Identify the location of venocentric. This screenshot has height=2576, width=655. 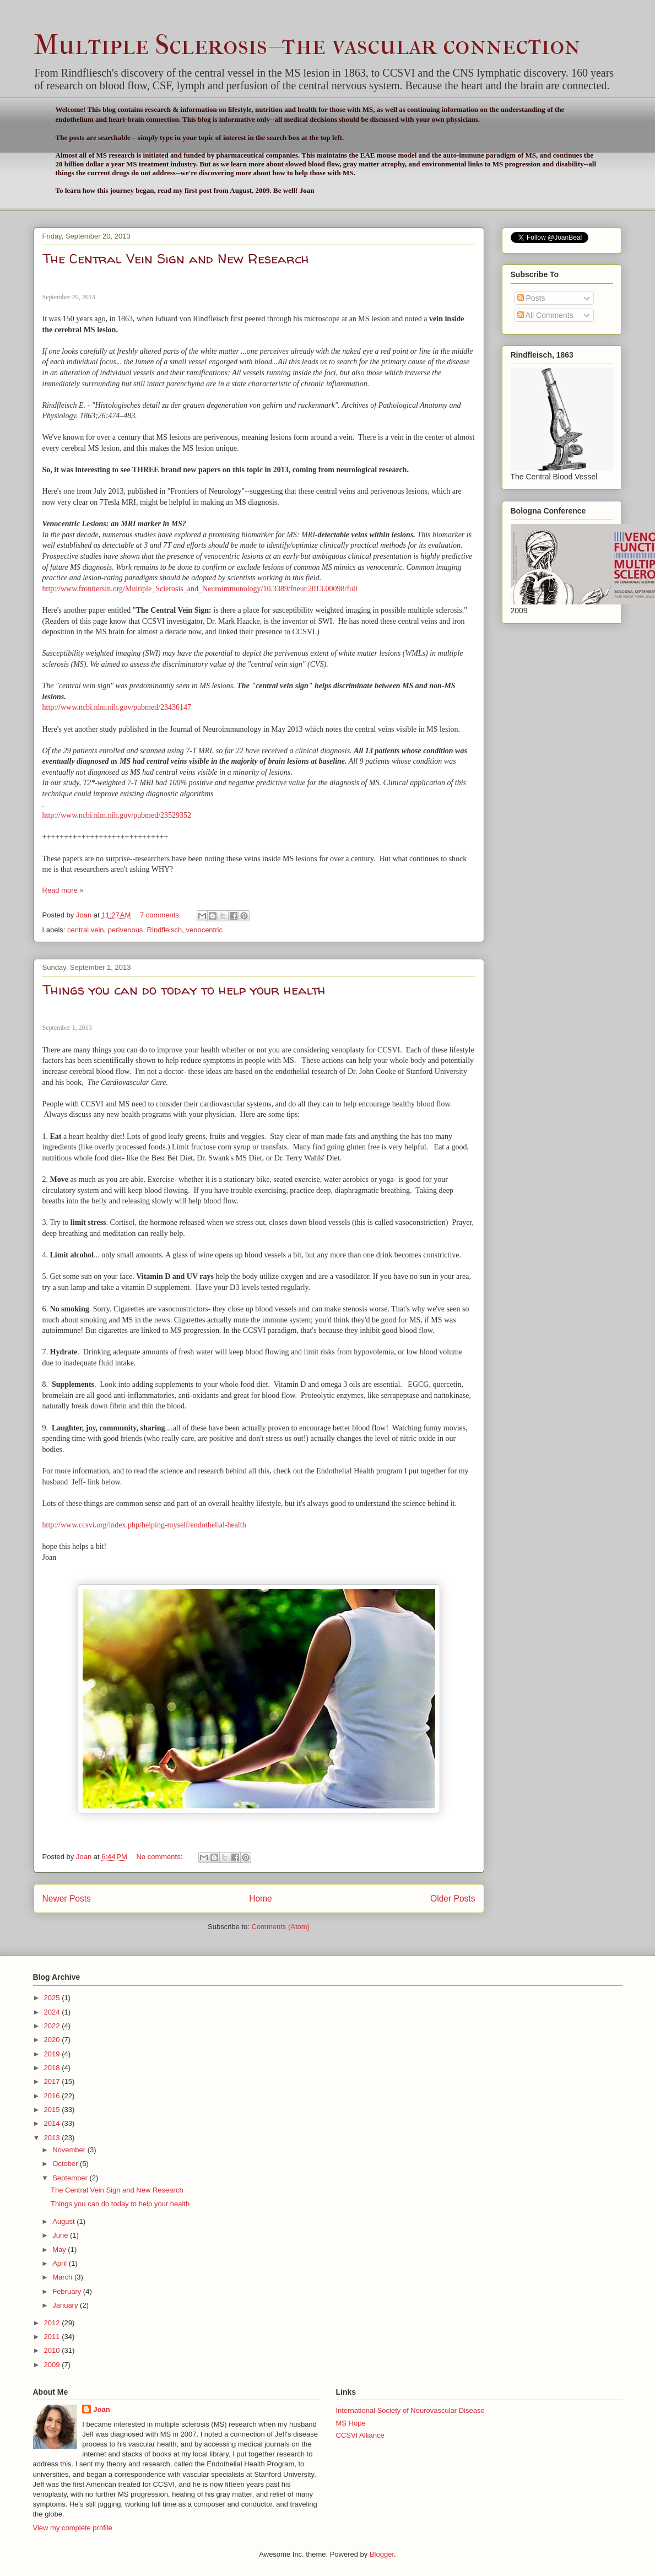
(204, 930).